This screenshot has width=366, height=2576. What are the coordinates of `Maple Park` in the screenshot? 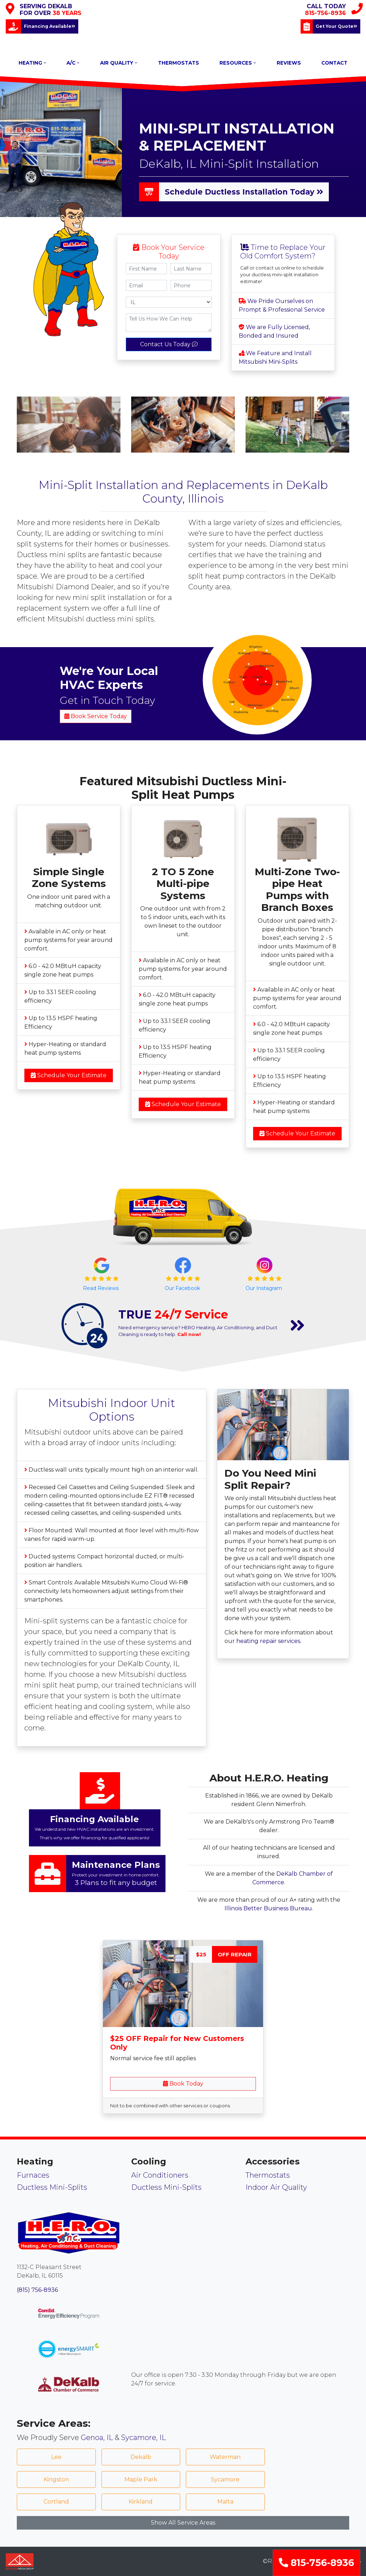 It's located at (140, 2479).